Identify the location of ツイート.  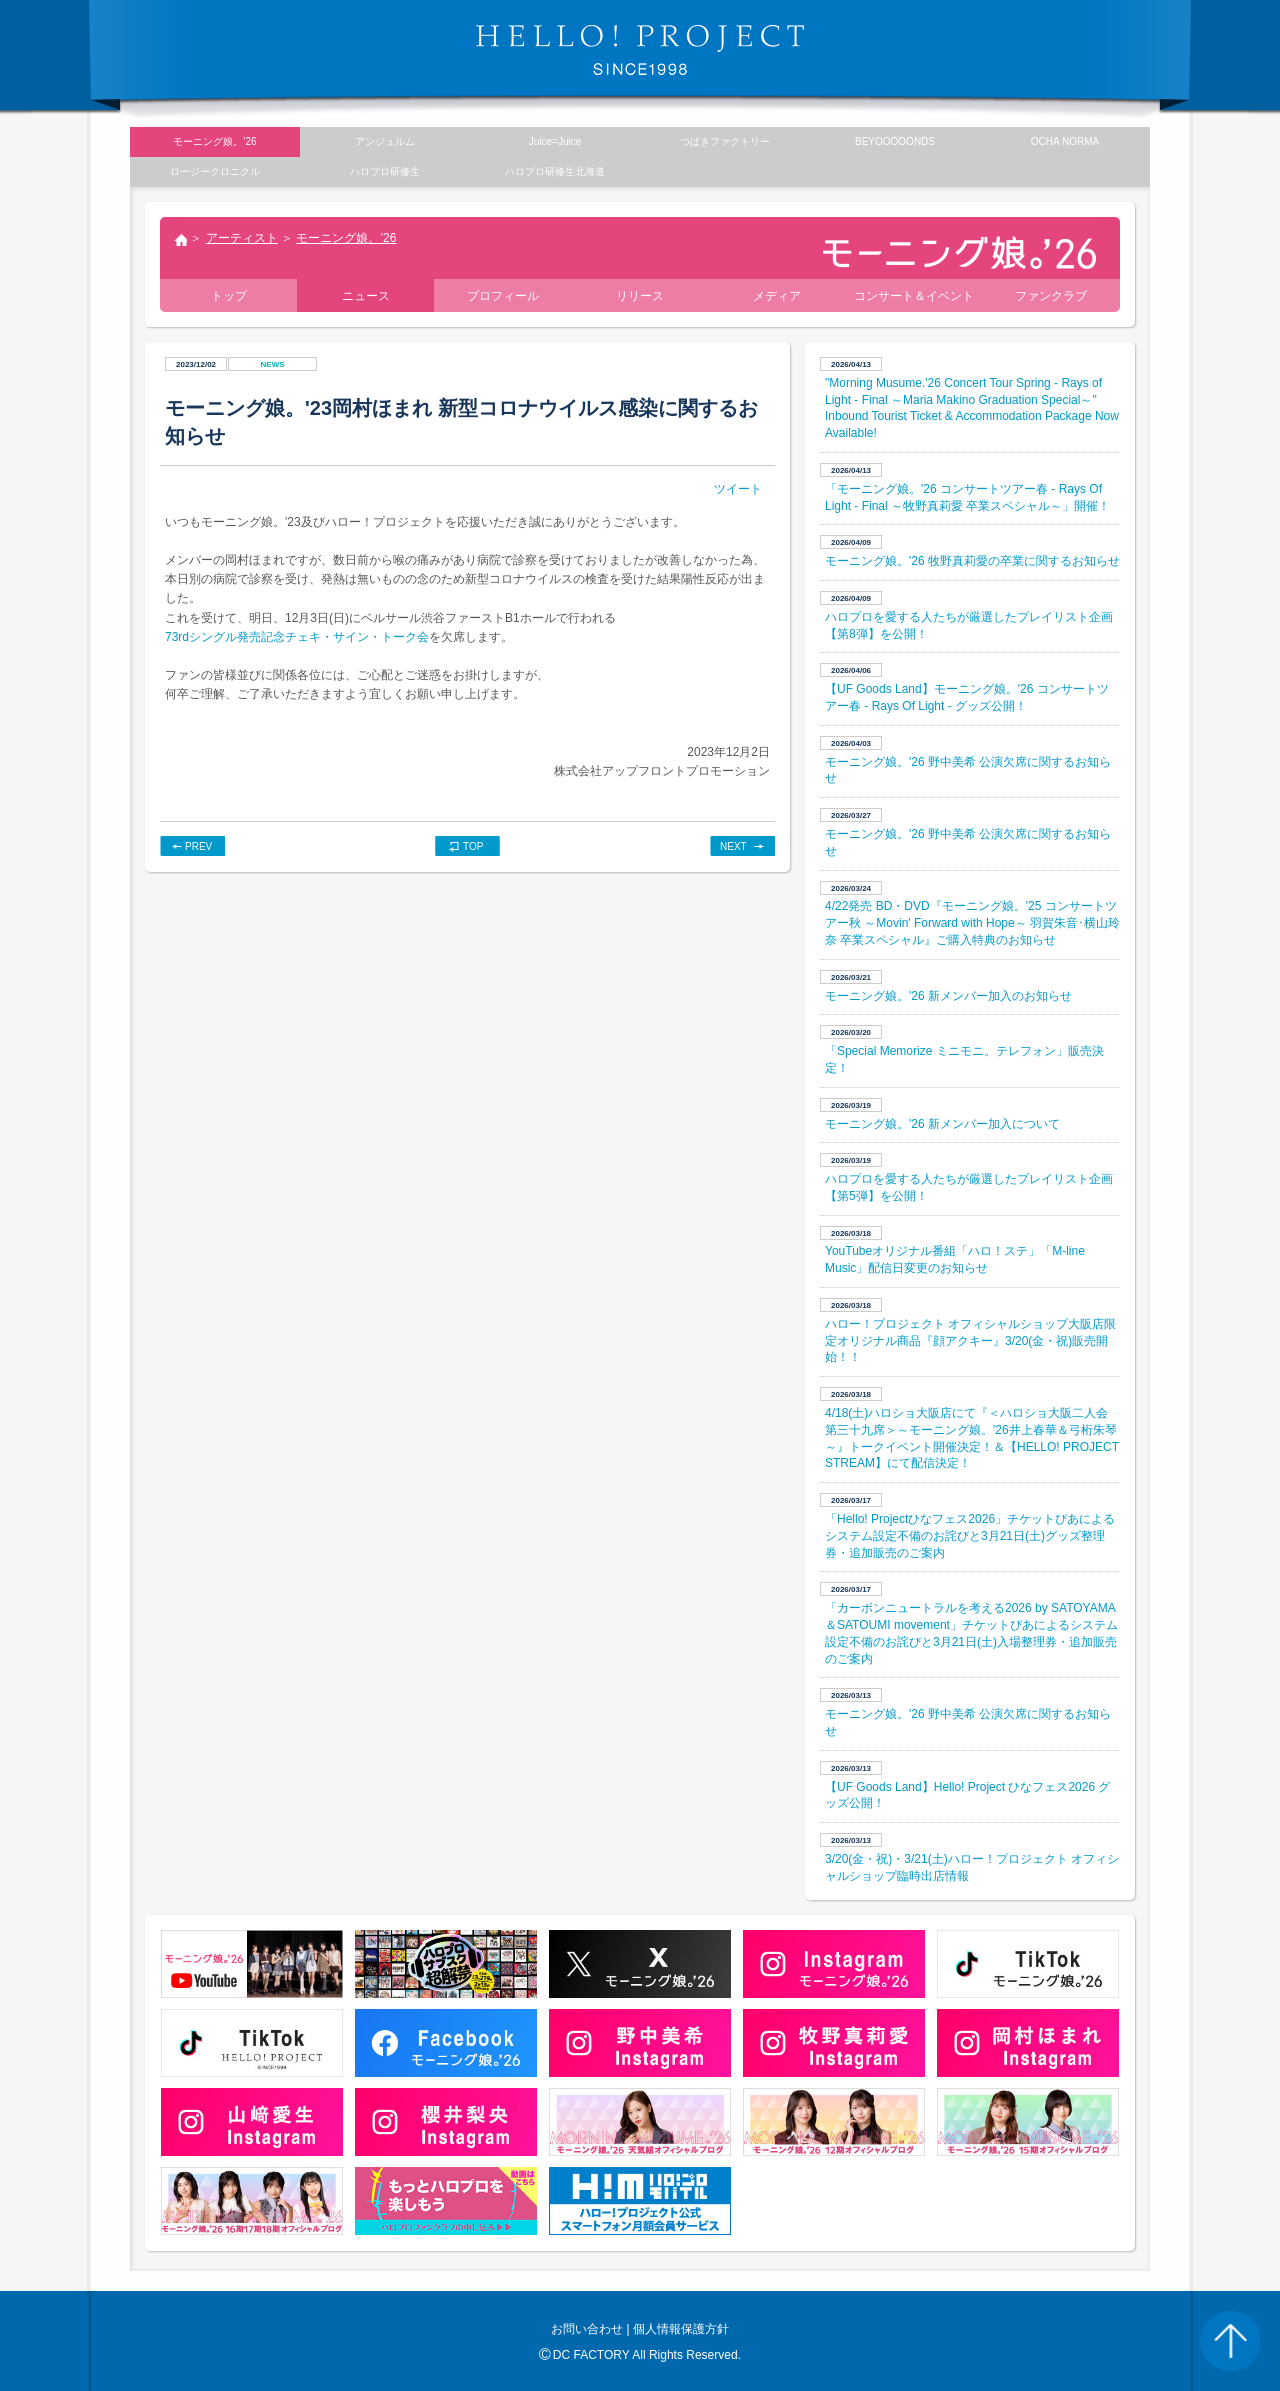
(738, 489).